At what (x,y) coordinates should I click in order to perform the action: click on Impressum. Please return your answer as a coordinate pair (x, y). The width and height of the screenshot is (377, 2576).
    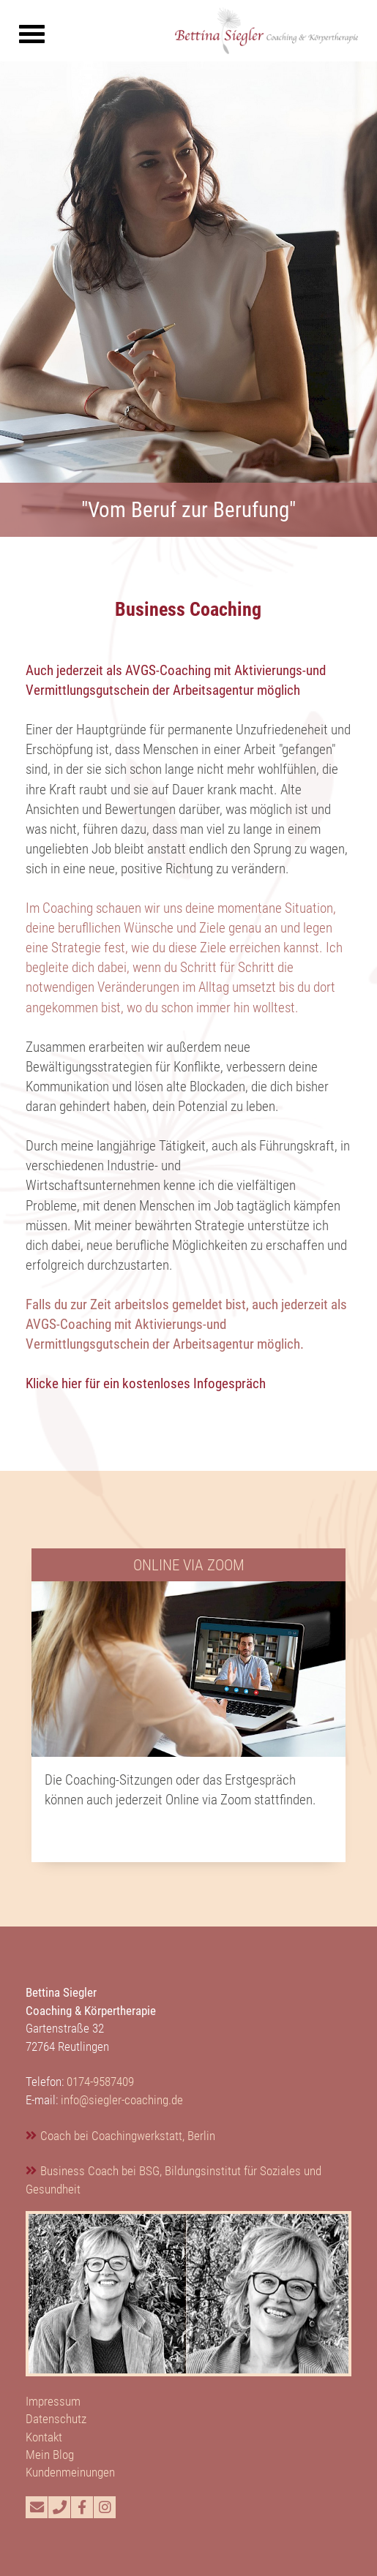
    Looking at the image, I should click on (53, 2401).